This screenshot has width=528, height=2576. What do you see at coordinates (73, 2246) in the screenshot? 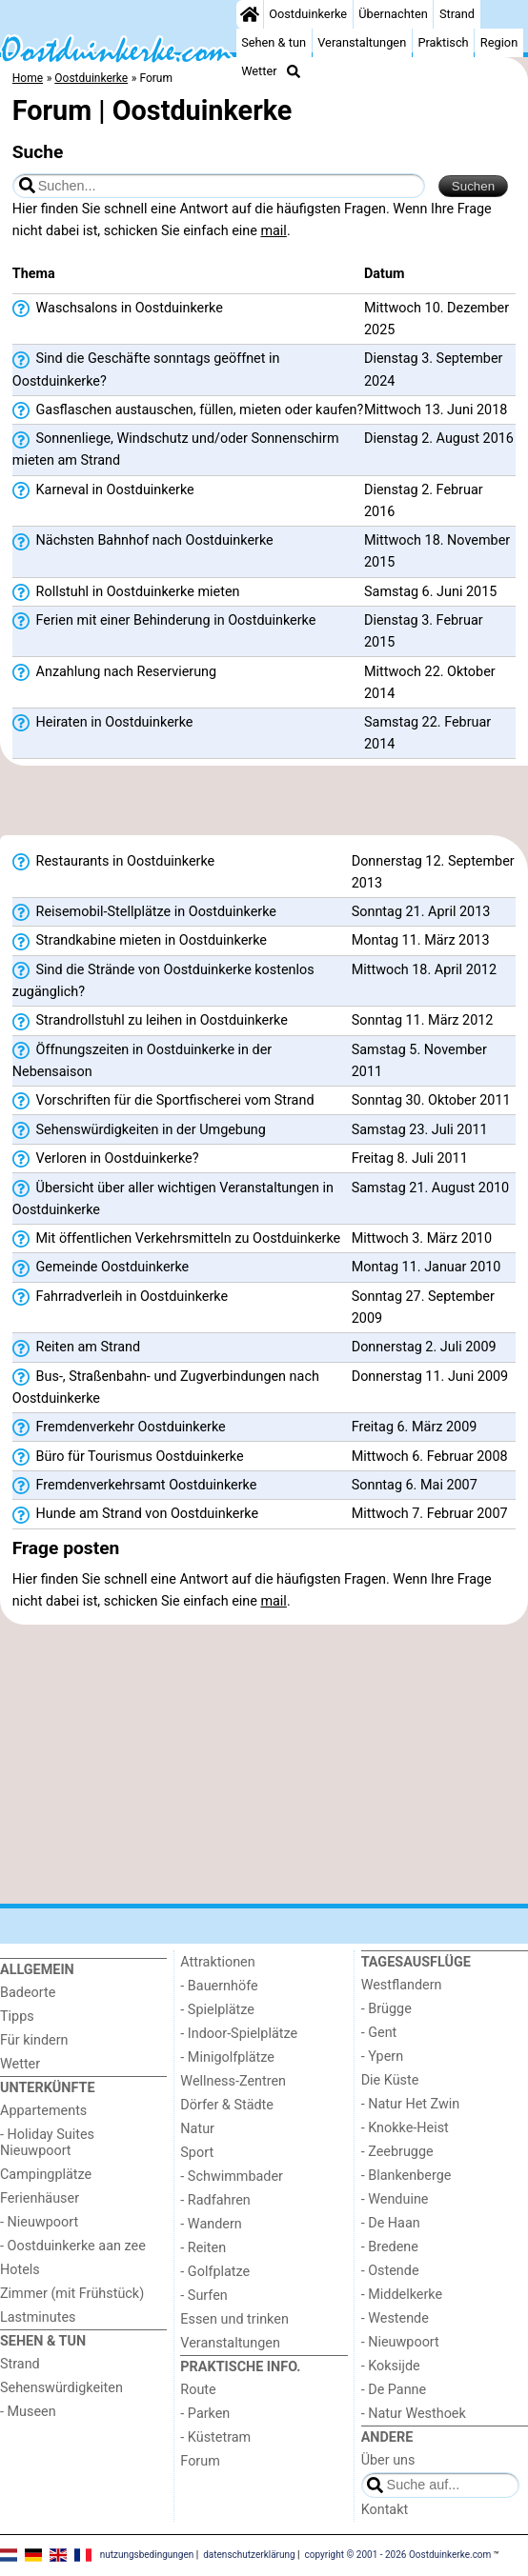
I see `- Oostduinkerke aan zee` at bounding box center [73, 2246].